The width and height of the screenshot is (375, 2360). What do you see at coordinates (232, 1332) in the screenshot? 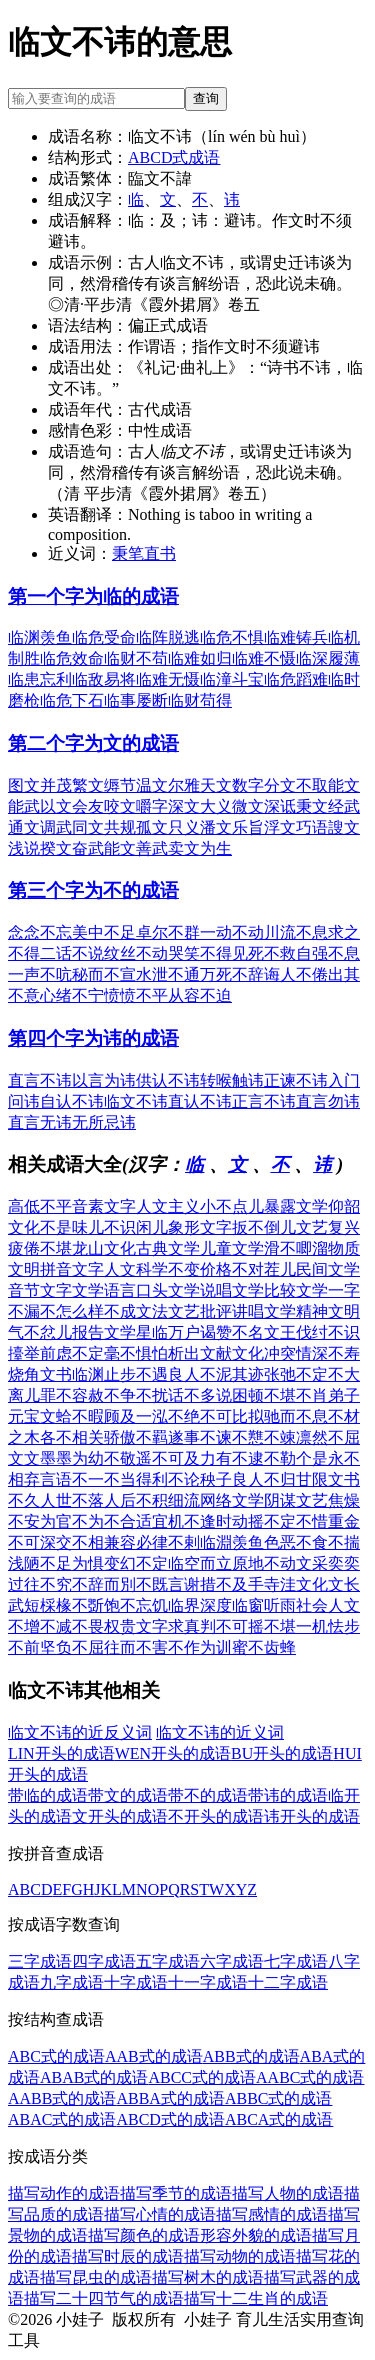
I see `谒赞不名` at bounding box center [232, 1332].